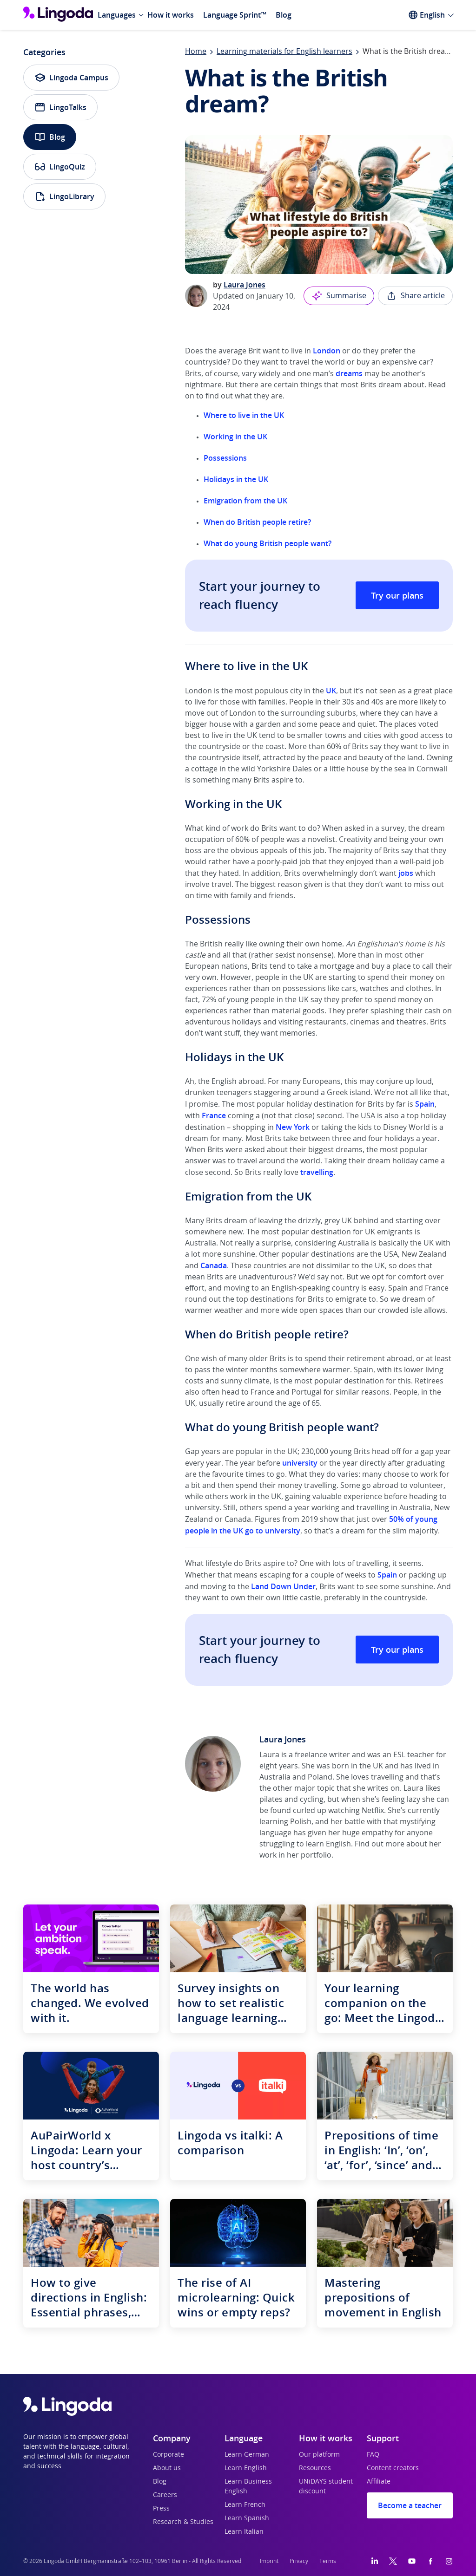  I want to click on [Instagram], so click(449, 2561).